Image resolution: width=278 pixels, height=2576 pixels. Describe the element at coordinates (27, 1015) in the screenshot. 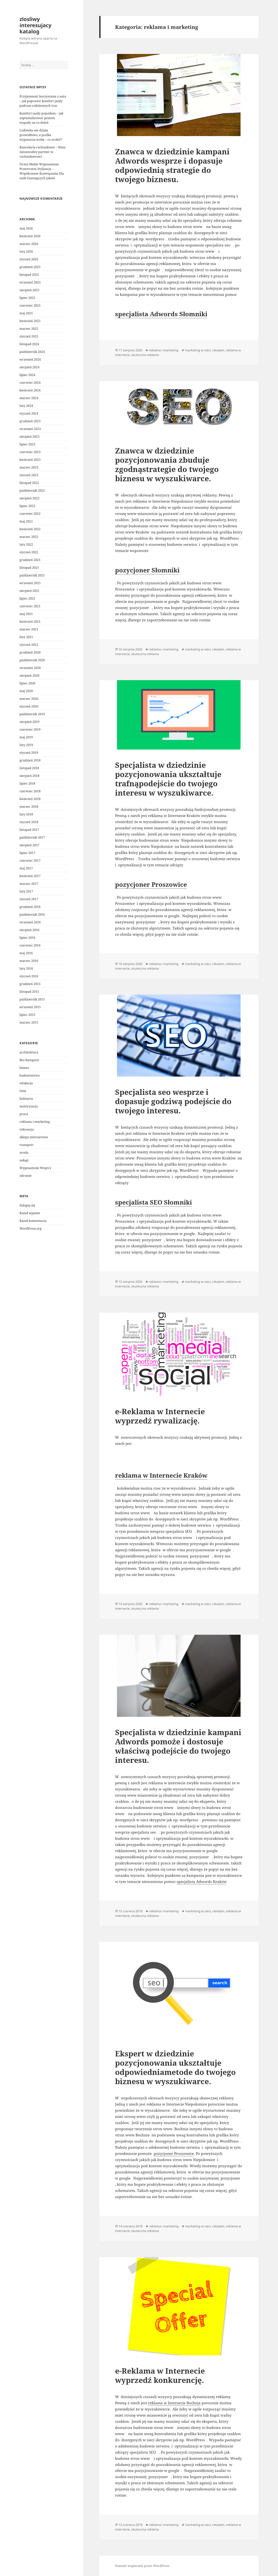

I see `lipiec 2015` at that location.